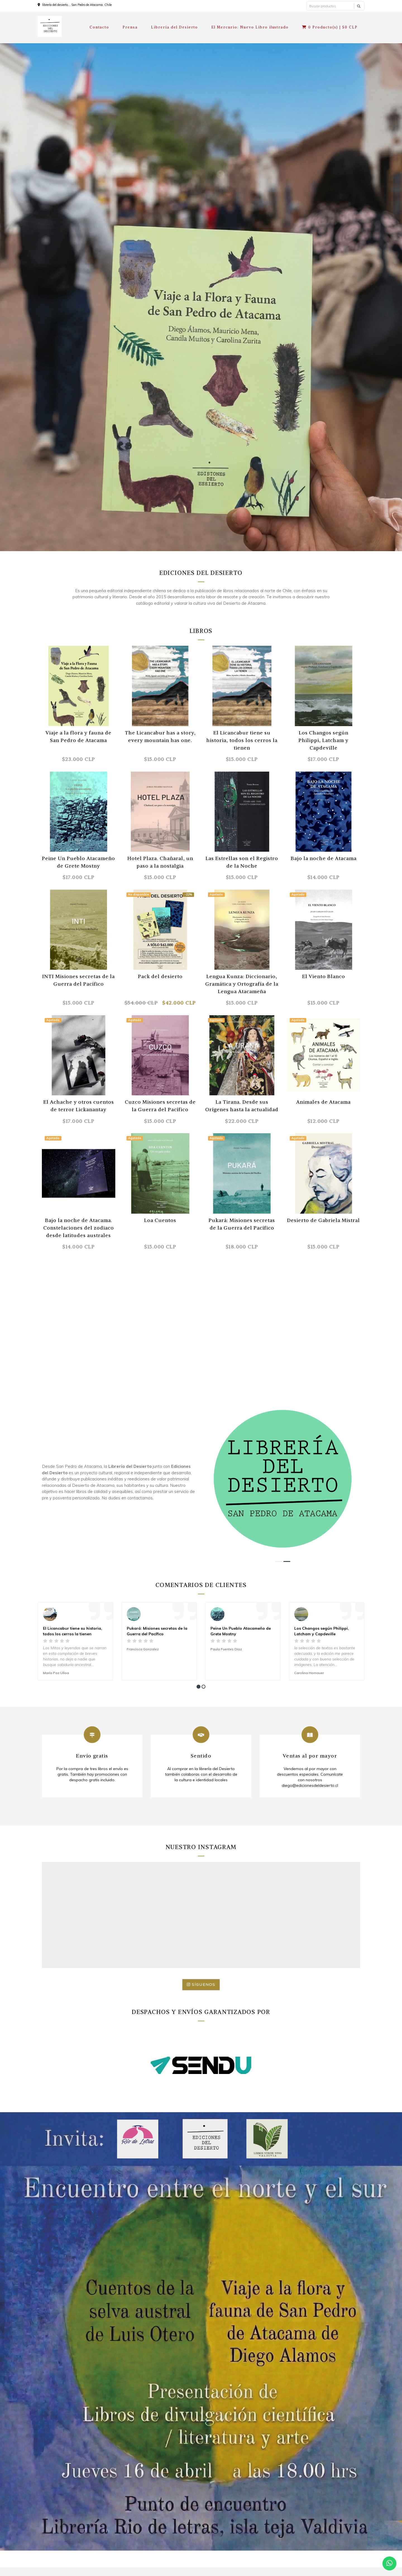 This screenshot has height=2576, width=402. Describe the element at coordinates (250, 27) in the screenshot. I see `El Mercurio: Nuevo Libro ilustrado` at that location.